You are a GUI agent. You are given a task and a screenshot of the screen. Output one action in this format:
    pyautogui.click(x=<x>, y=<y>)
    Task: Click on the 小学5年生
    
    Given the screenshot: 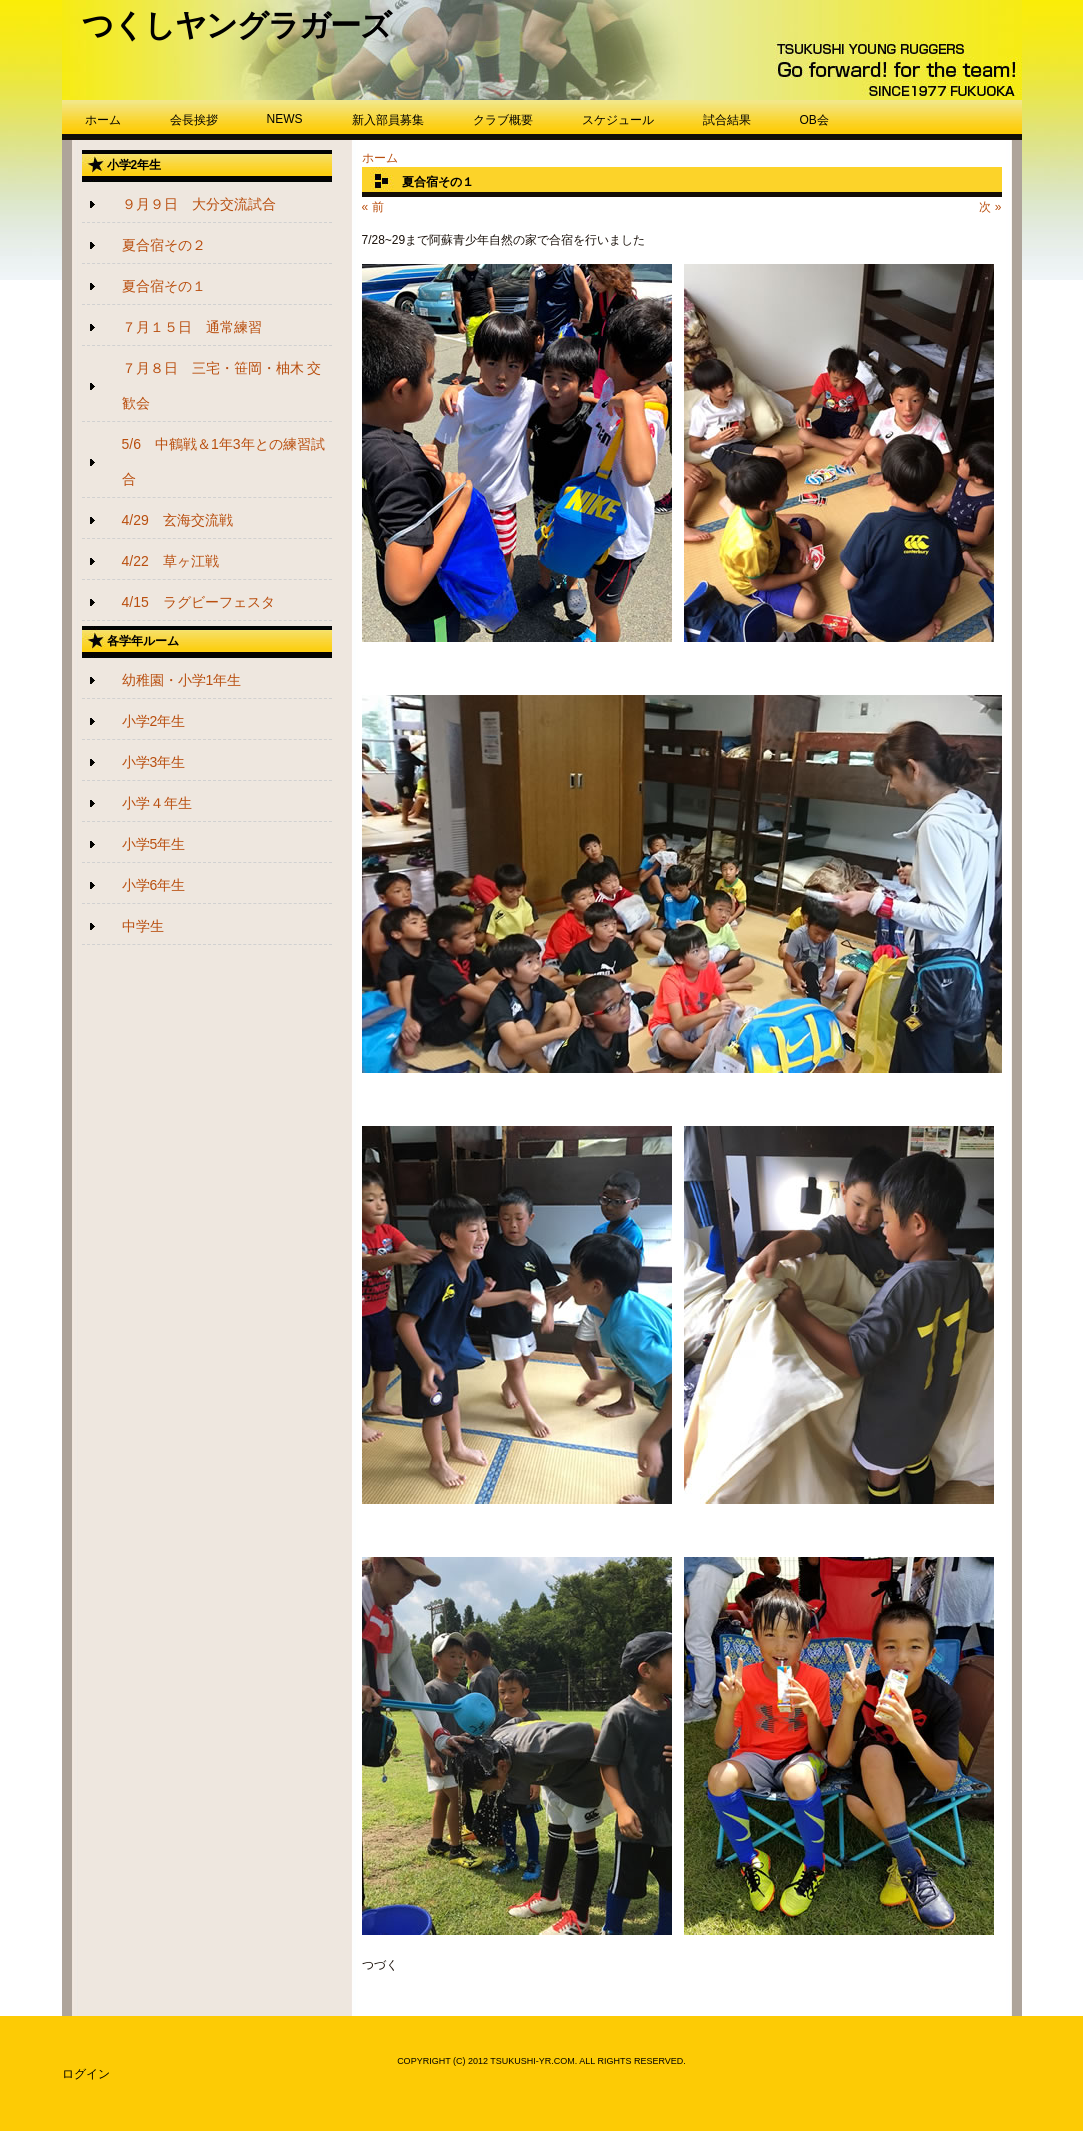 What is the action you would take?
    pyautogui.click(x=154, y=844)
    